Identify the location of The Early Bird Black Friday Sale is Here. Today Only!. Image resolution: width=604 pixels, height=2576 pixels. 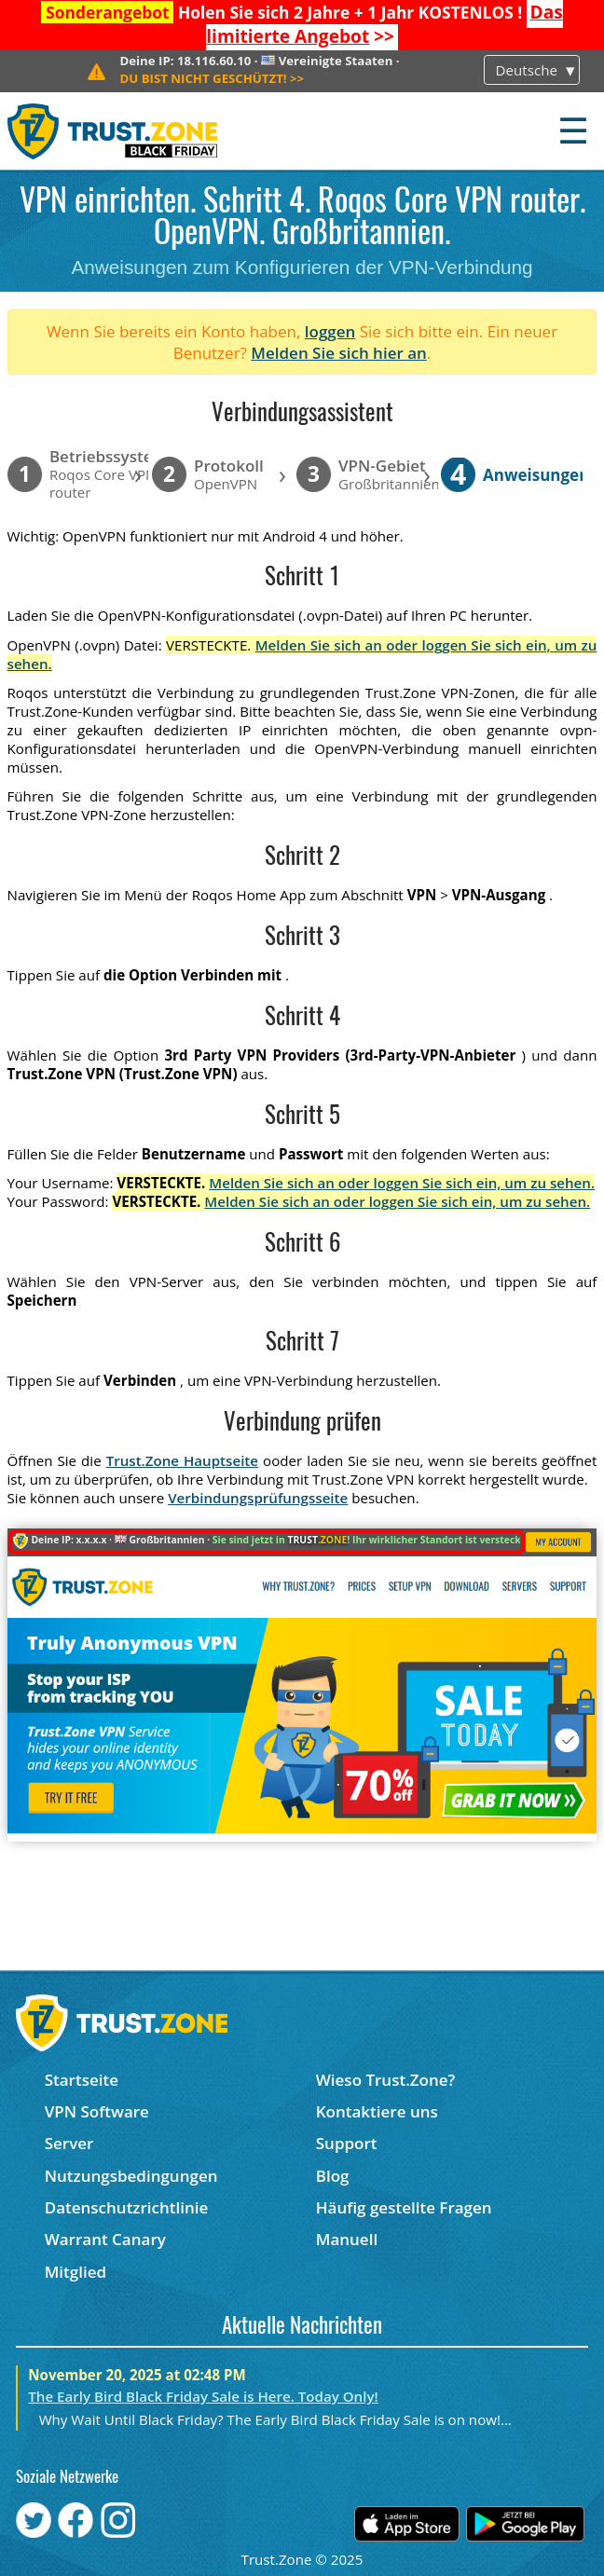
(203, 2396).